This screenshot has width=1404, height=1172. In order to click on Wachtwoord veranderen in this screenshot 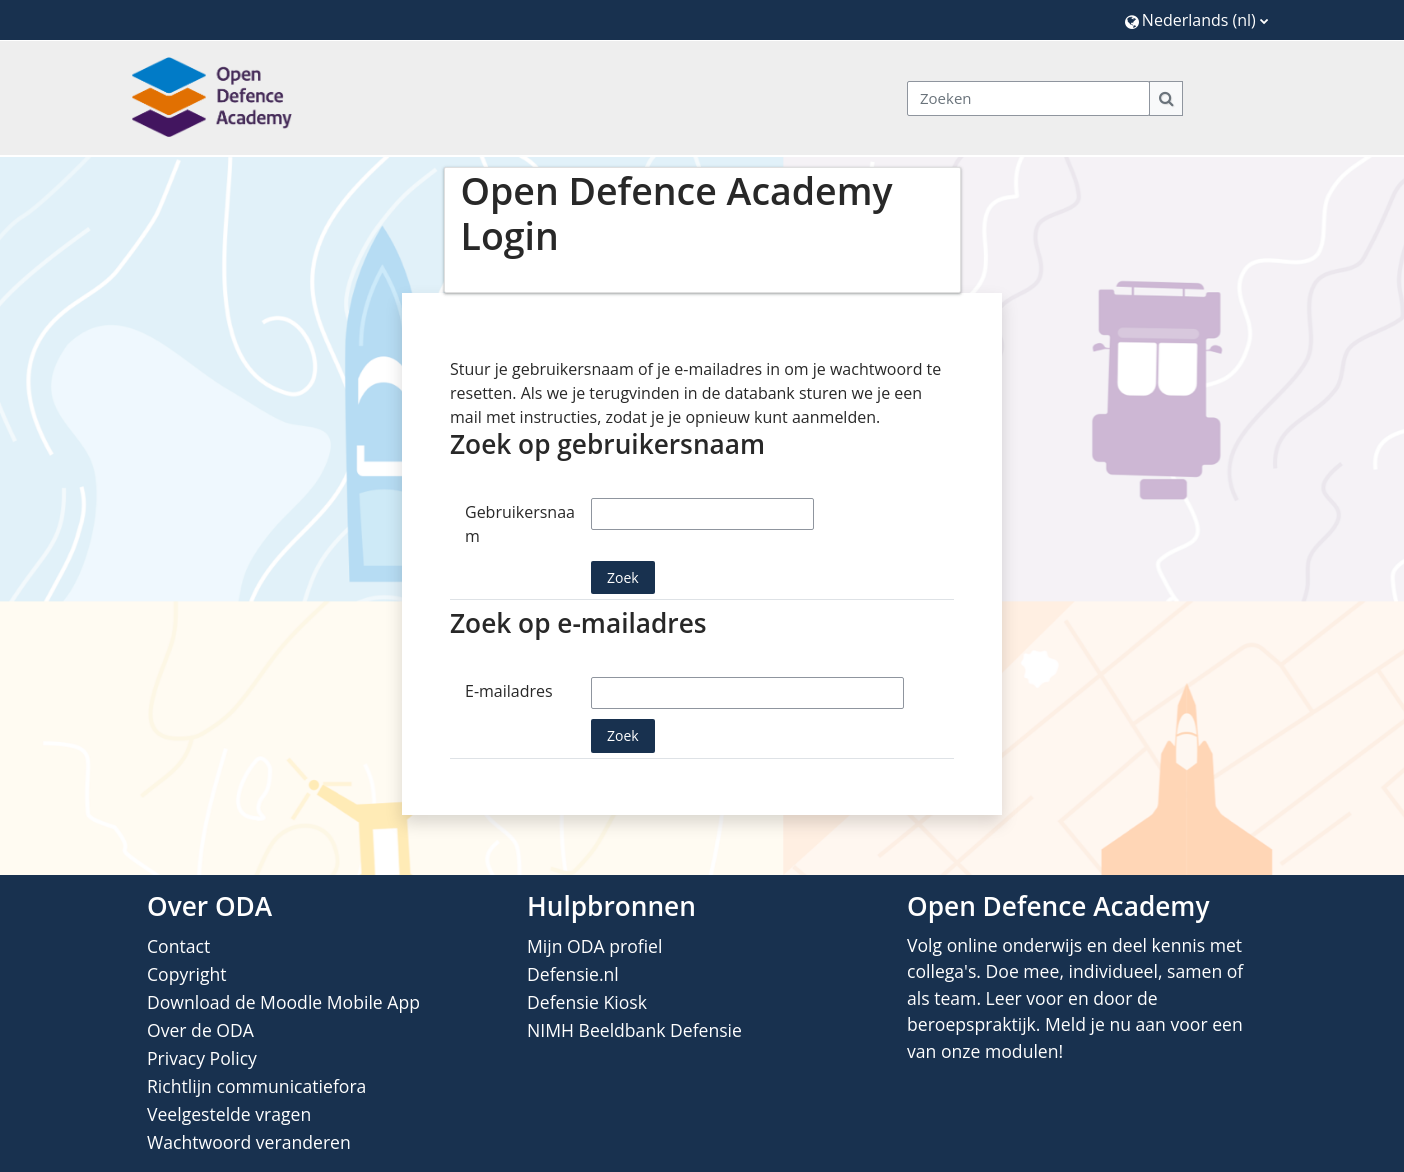, I will do `click(249, 1142)`.